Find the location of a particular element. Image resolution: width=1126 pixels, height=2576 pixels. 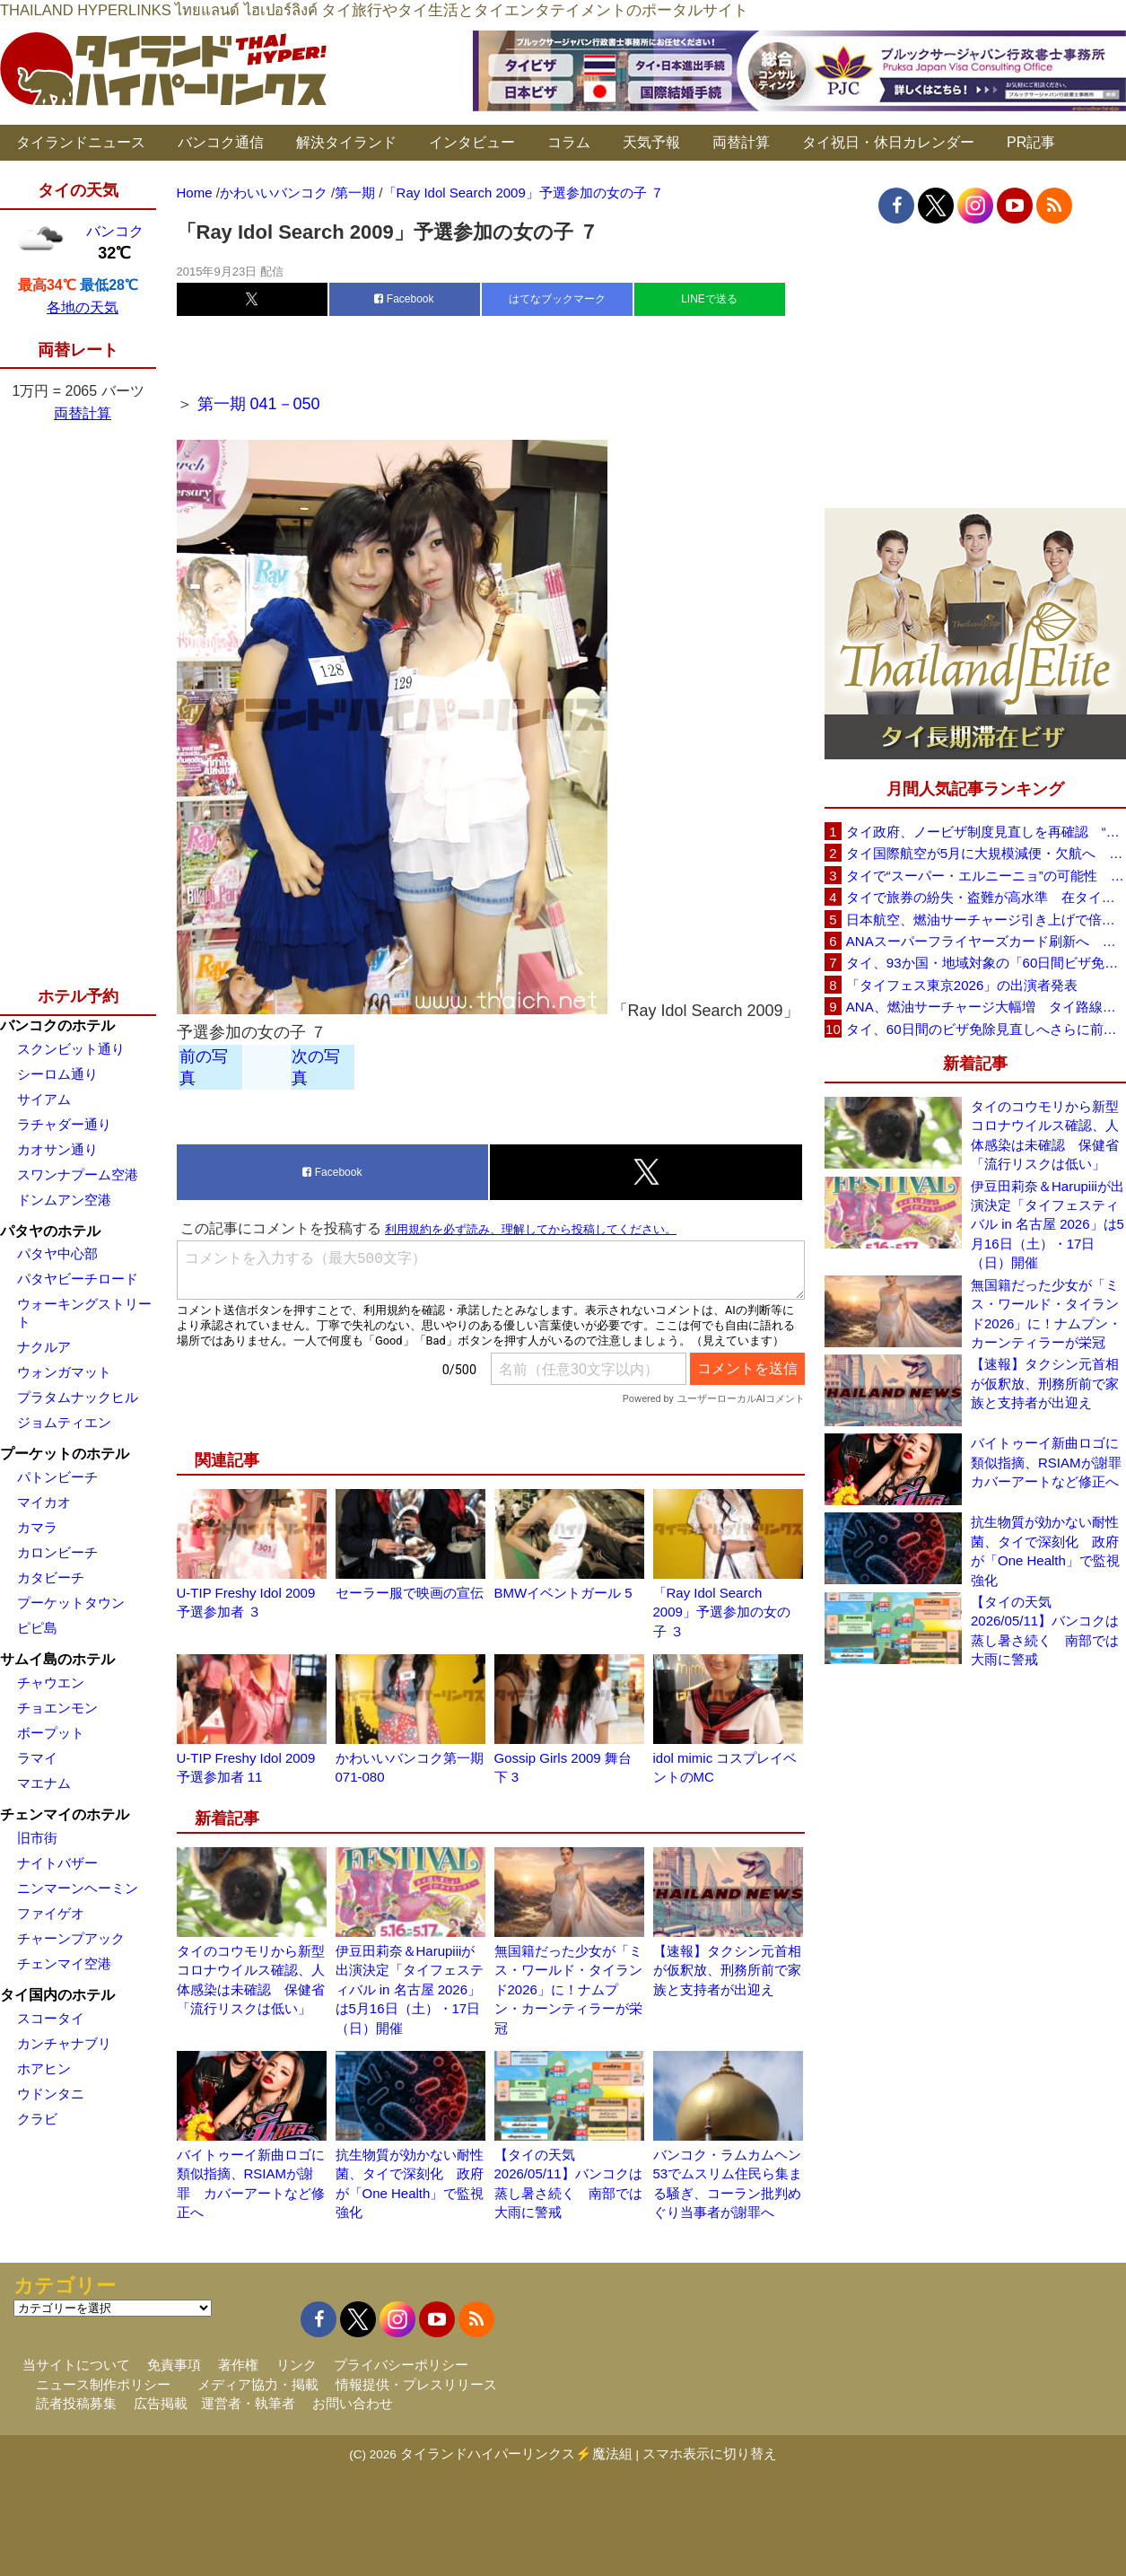

スワンナプーム空港 is located at coordinates (77, 1174).